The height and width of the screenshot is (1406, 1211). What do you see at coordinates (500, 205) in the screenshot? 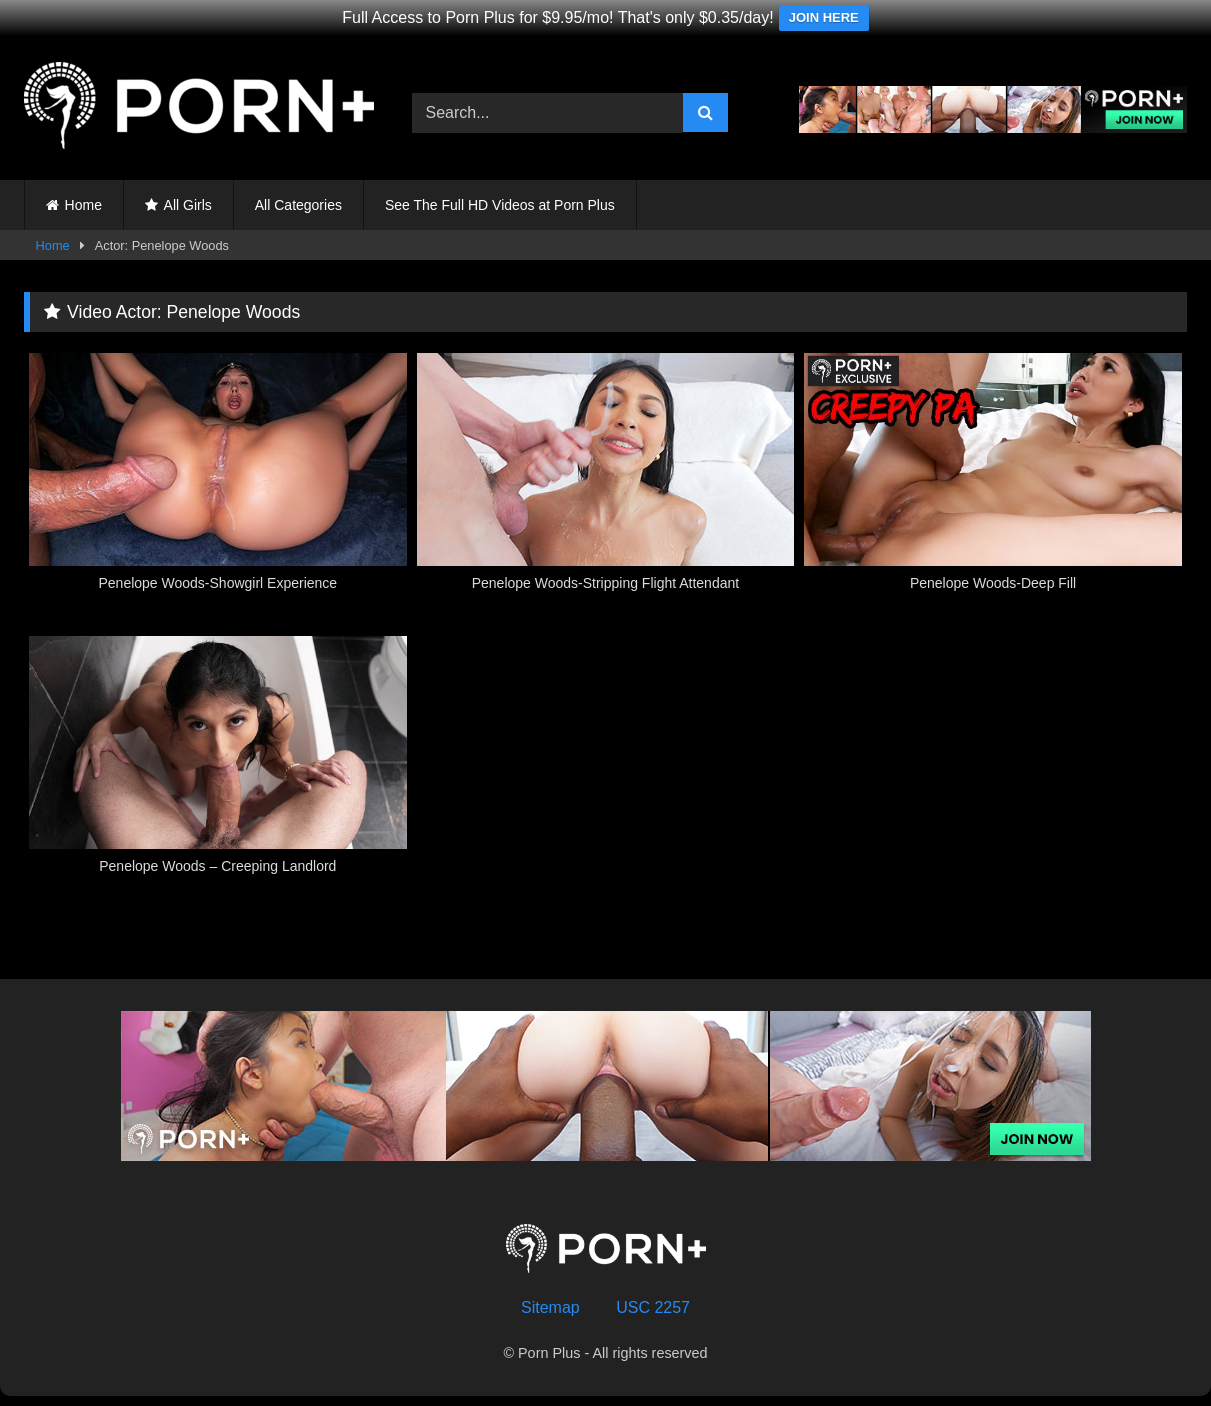
I see `See The Full HD Videos at Porn Plus` at bounding box center [500, 205].